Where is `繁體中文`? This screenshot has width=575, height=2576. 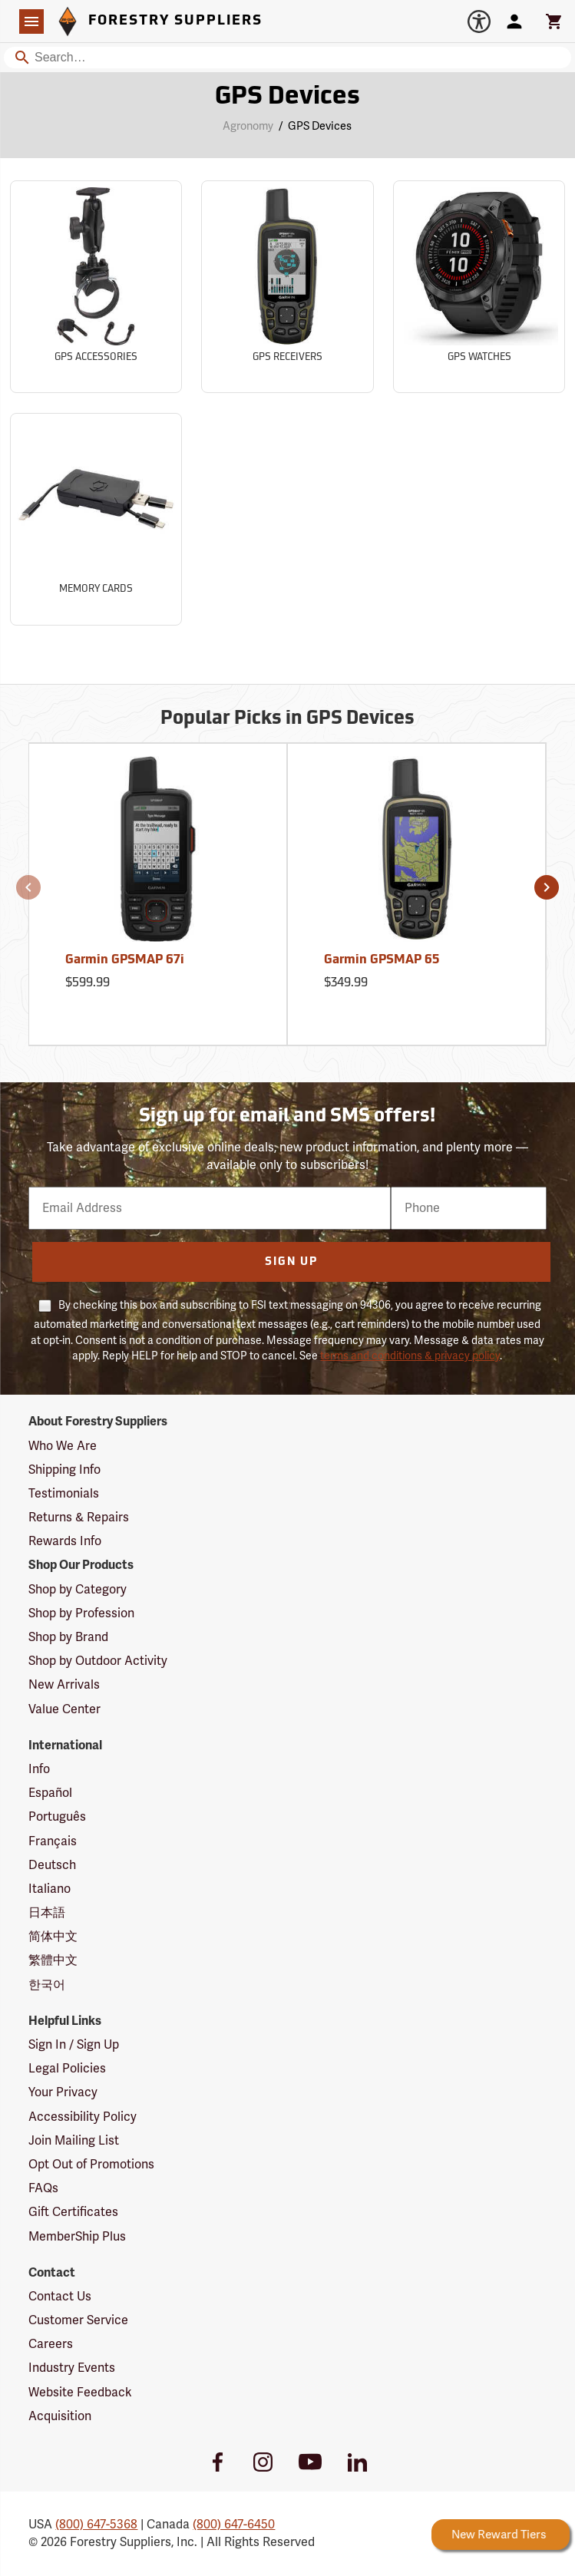
繁體中文 is located at coordinates (53, 1960).